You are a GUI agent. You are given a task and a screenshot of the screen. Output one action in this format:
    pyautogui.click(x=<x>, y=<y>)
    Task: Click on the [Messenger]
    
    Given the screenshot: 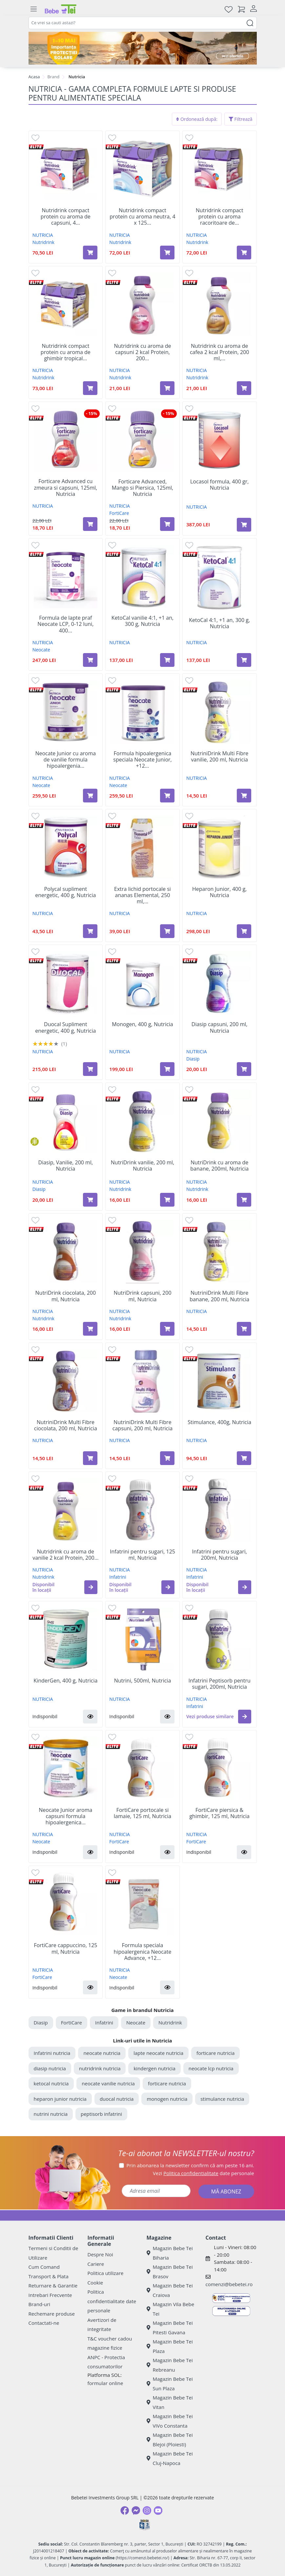 What is the action you would take?
    pyautogui.click(x=136, y=2510)
    